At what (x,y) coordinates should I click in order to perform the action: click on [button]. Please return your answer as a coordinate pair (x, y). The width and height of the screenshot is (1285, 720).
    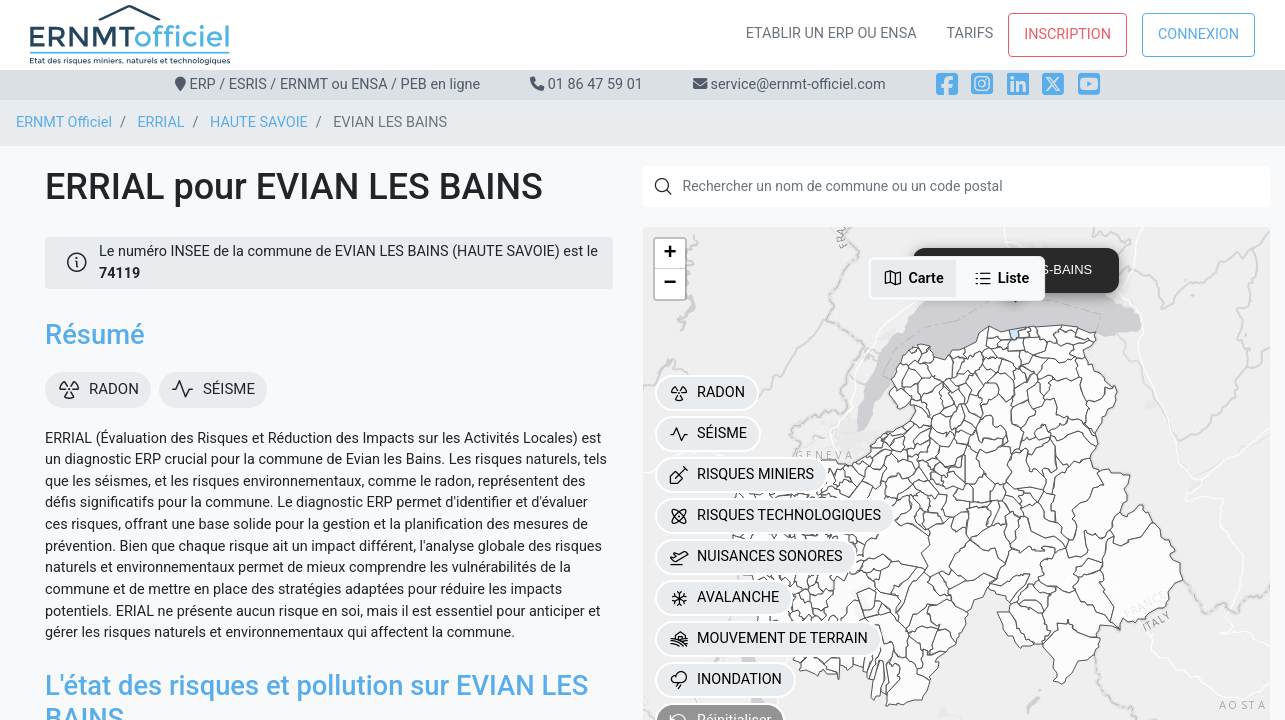
    Looking at the image, I should click on (670, 254).